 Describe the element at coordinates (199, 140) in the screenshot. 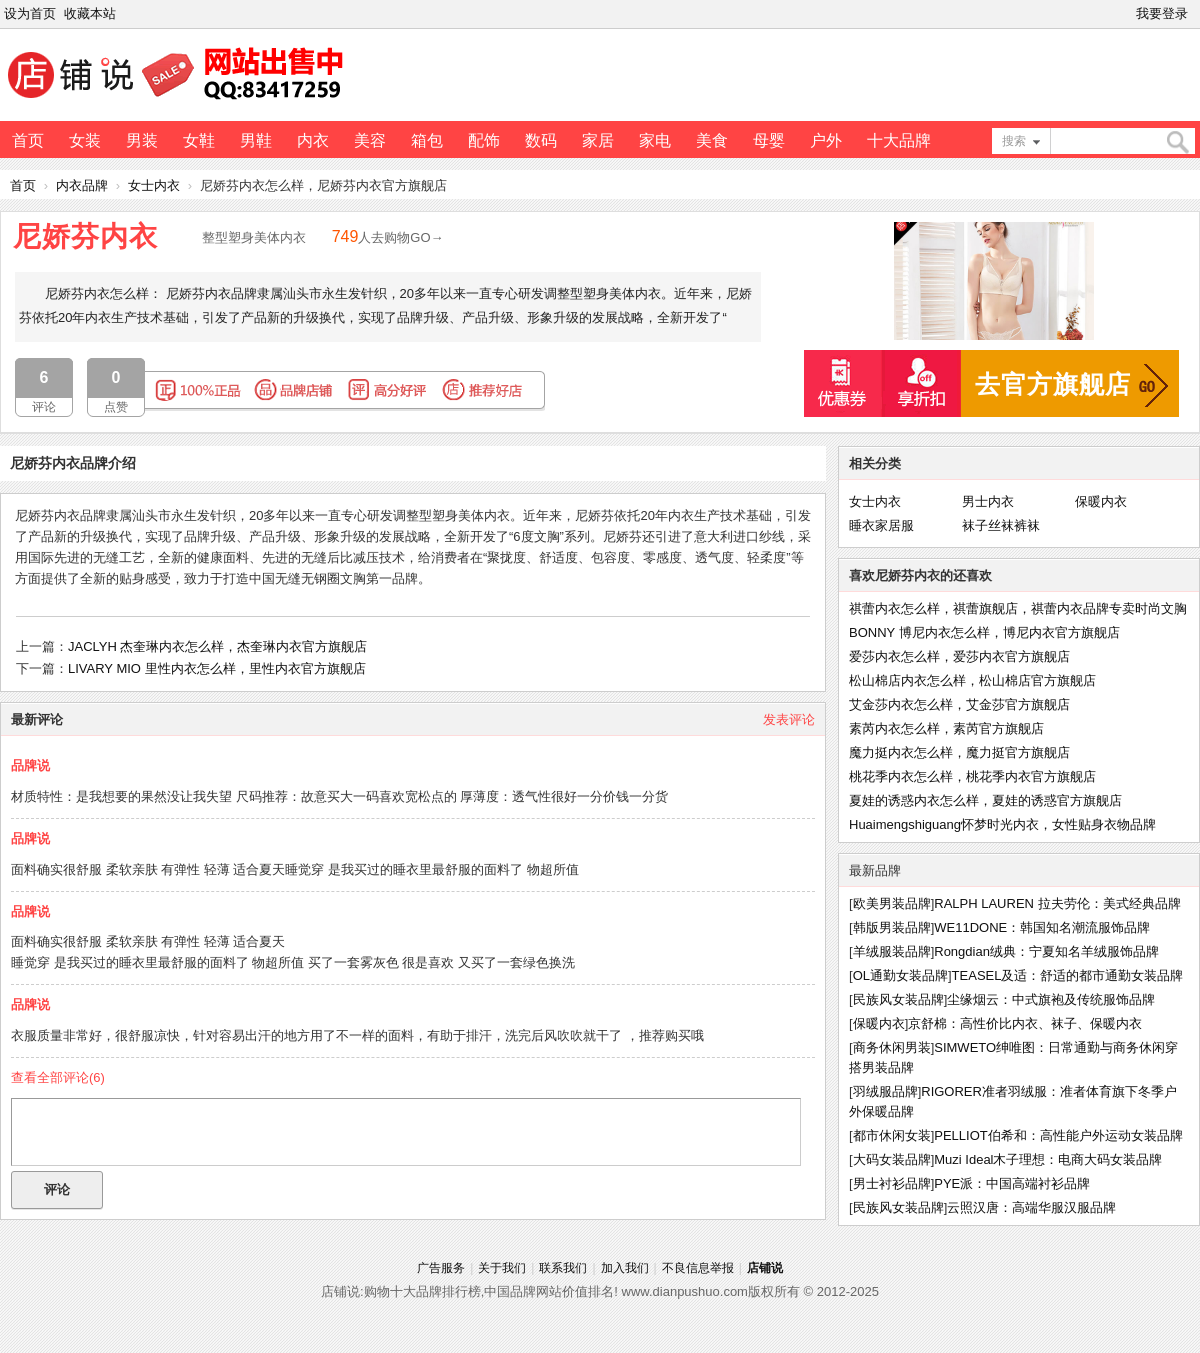

I see `女鞋` at that location.